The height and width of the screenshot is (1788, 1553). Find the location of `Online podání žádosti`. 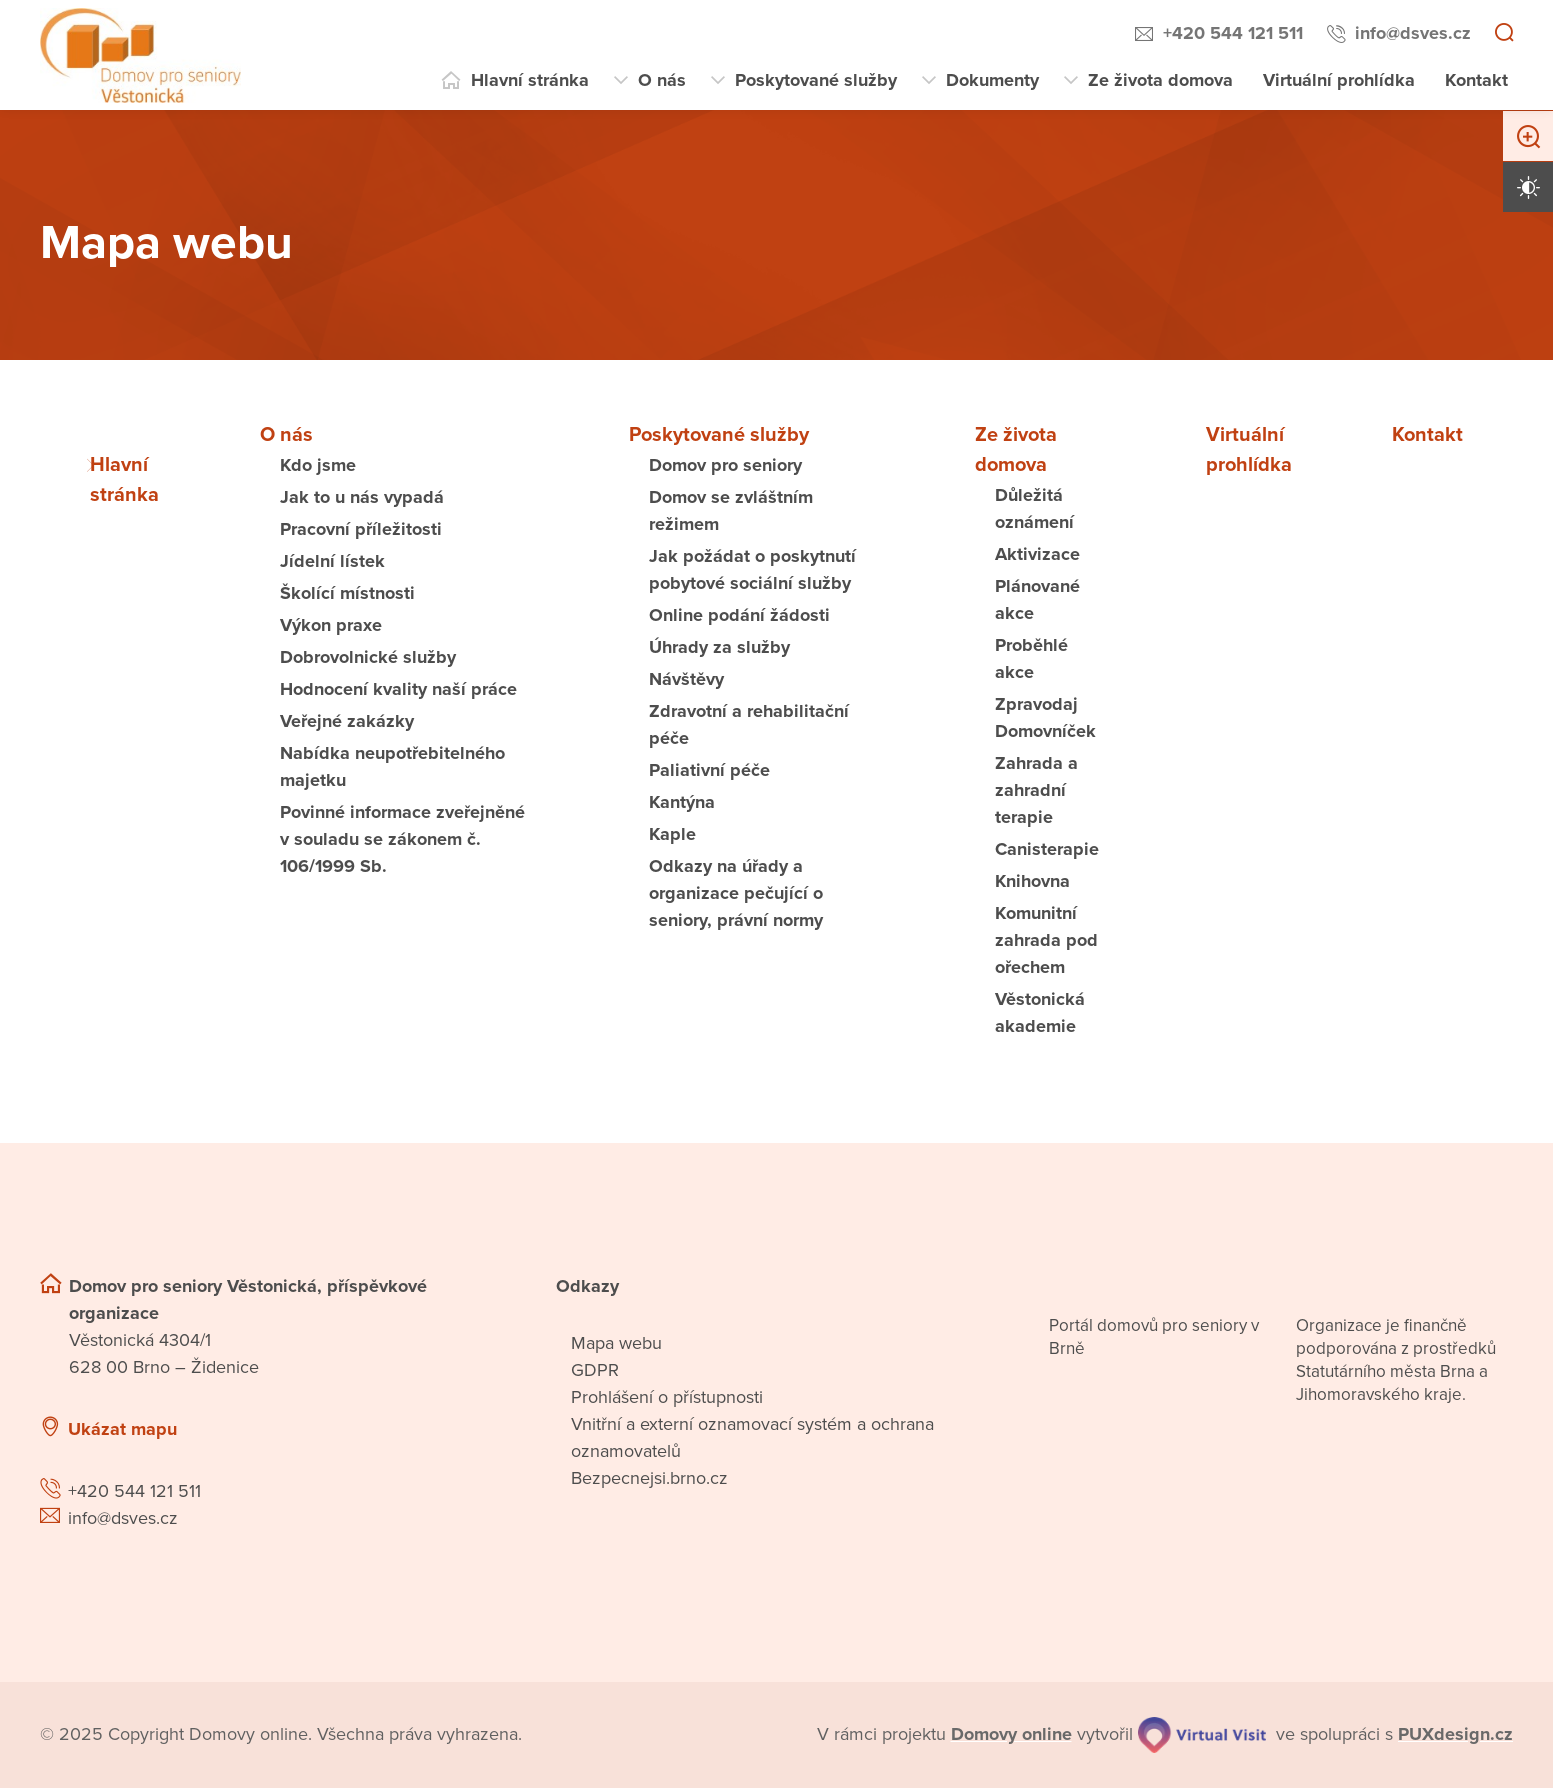

Online podání žádosti is located at coordinates (739, 615).